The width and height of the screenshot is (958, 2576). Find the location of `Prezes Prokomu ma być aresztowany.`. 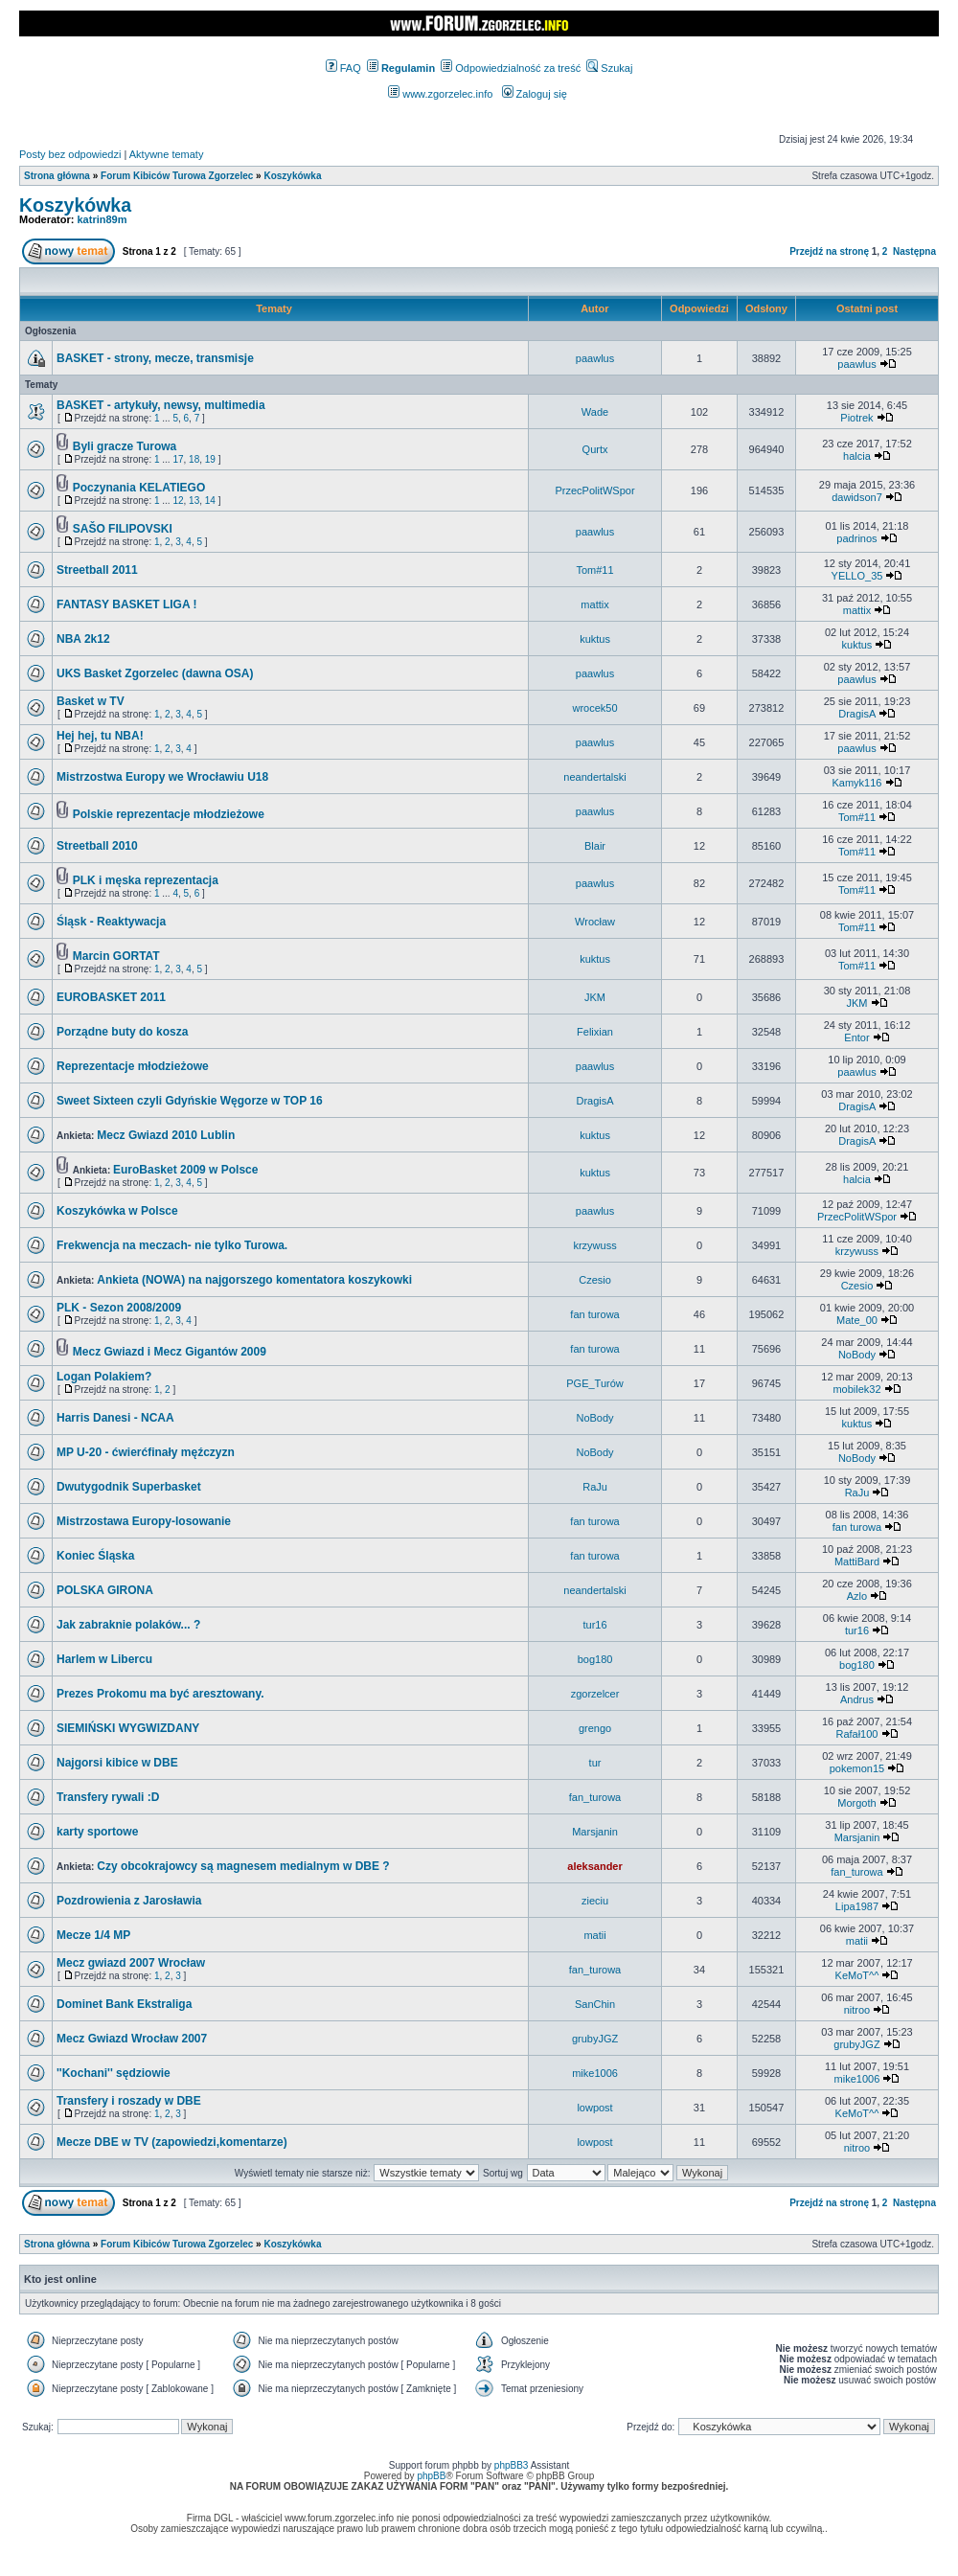

Prezes Prokomu ma być aresztowany. is located at coordinates (160, 1693).